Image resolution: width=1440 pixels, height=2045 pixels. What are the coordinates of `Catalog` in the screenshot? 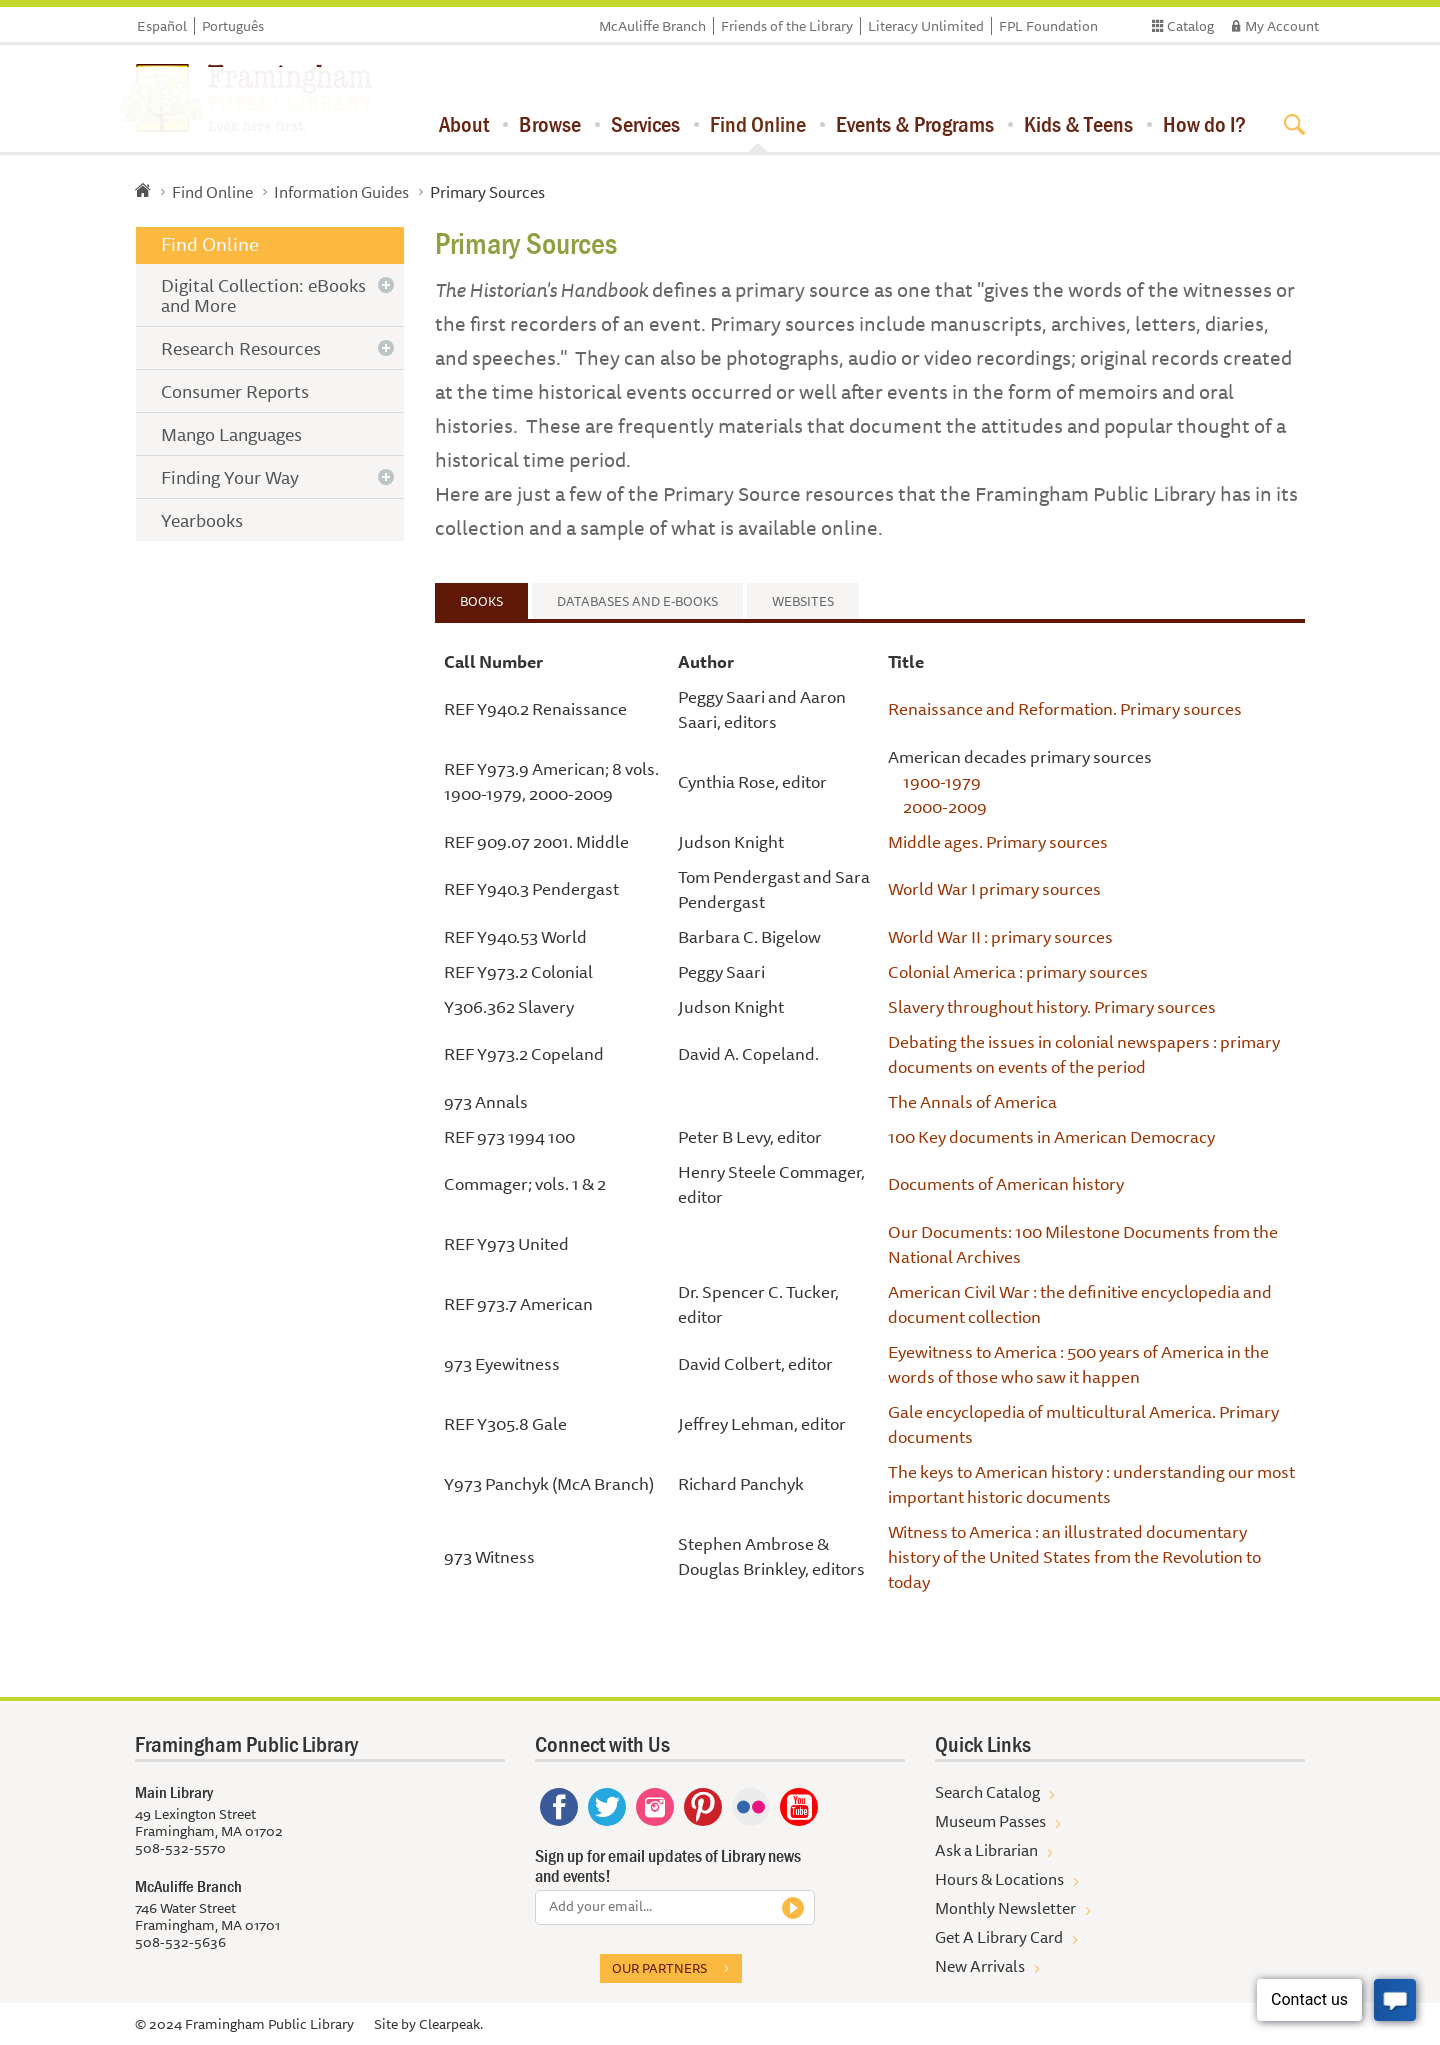 It's located at (1190, 26).